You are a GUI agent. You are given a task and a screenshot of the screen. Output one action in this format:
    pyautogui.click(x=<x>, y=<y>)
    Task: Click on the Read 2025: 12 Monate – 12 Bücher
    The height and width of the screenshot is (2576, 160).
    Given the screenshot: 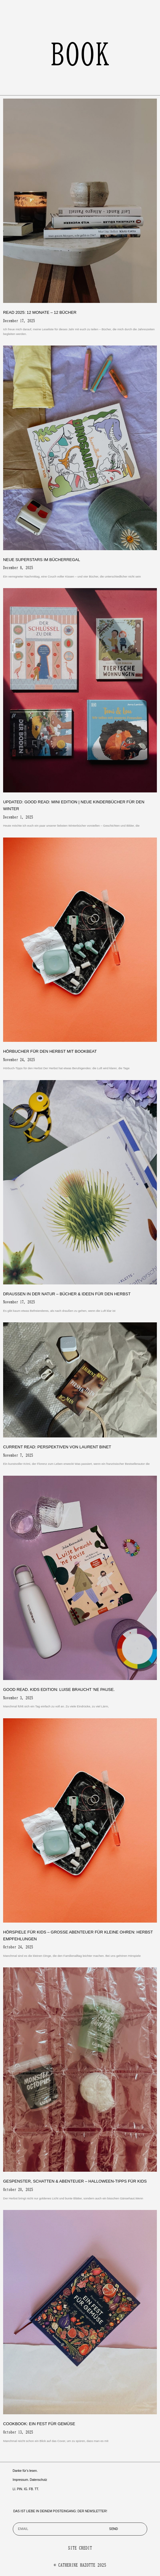 What is the action you would take?
    pyautogui.click(x=39, y=312)
    